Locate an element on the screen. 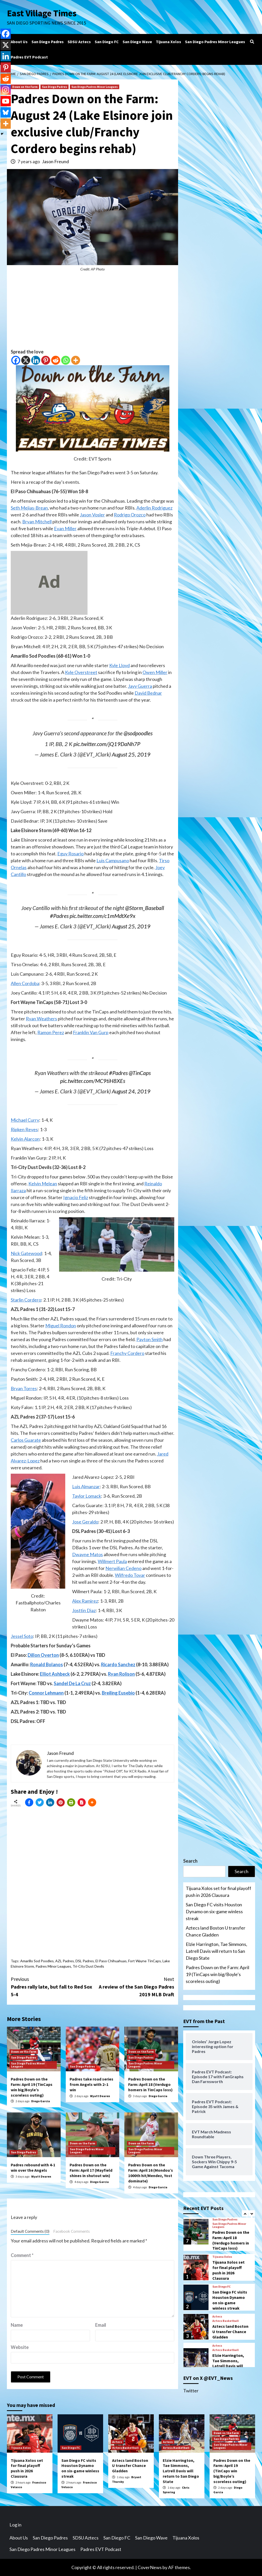 This screenshot has width=262, height=2576. Luis Campusano is located at coordinates (112, 860).